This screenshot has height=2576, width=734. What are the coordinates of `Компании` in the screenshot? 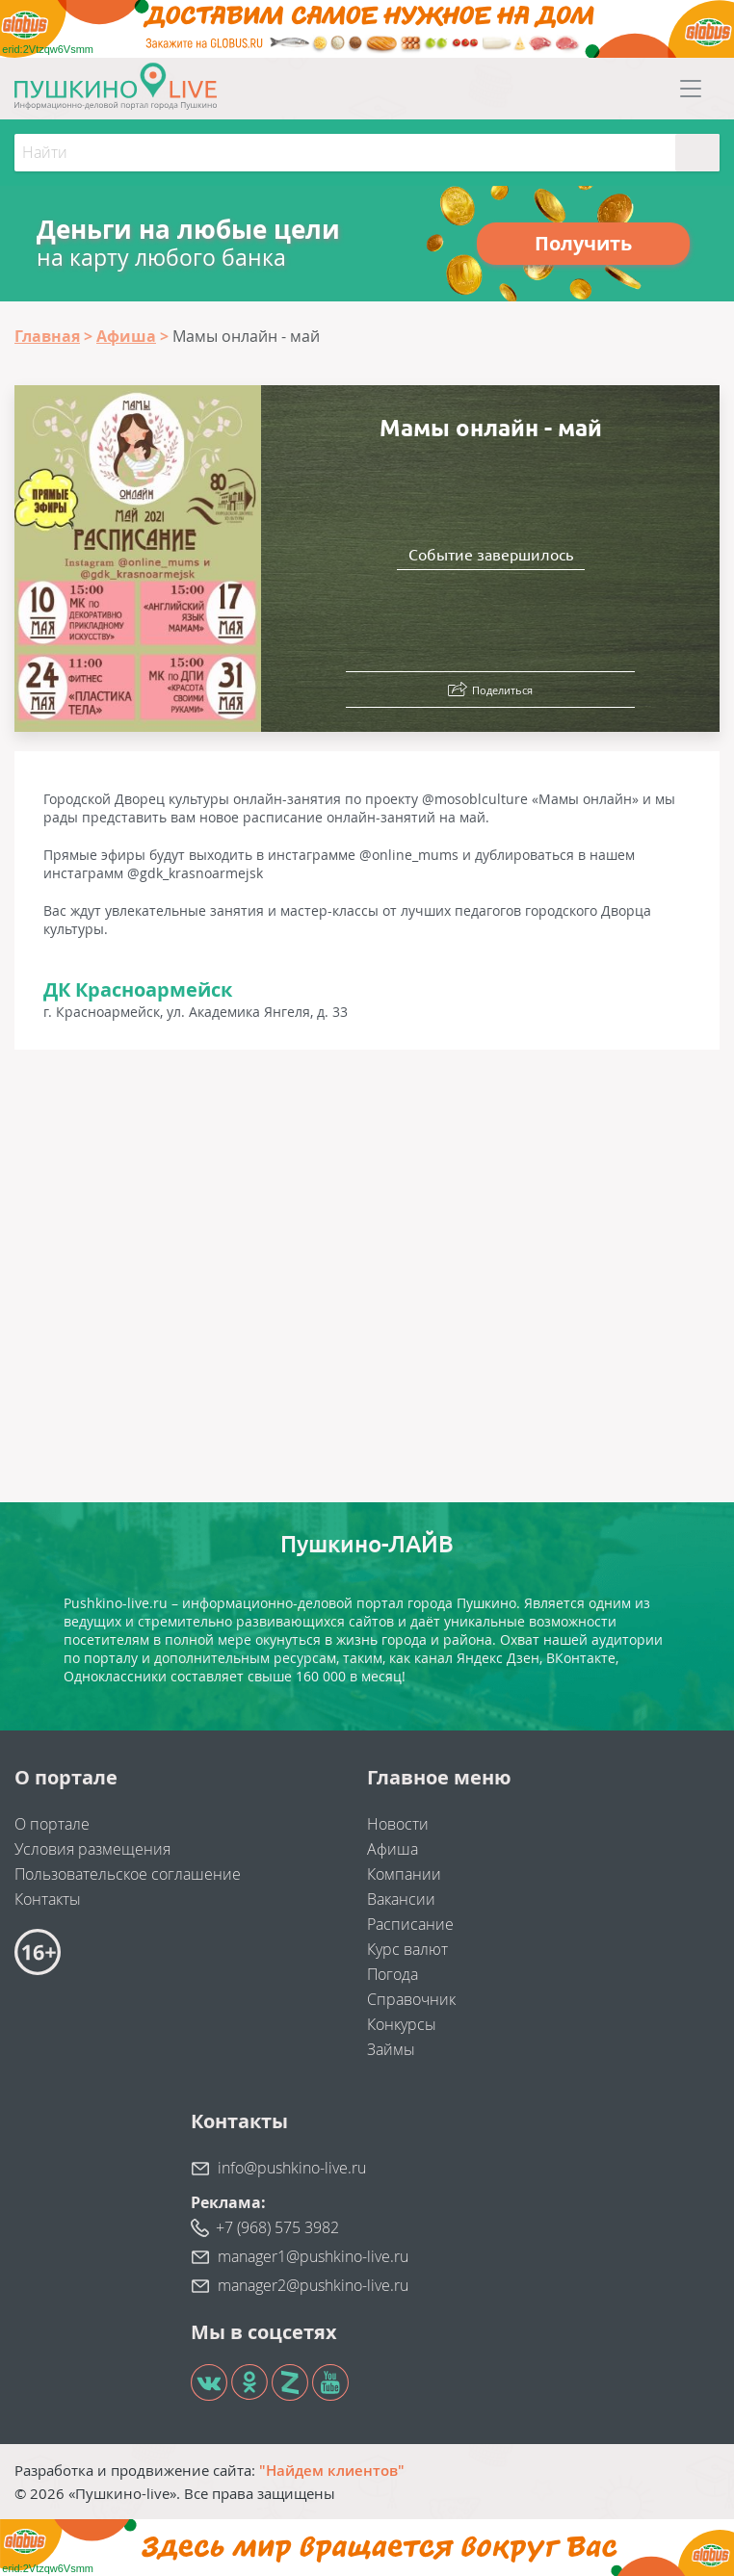 It's located at (404, 1874).